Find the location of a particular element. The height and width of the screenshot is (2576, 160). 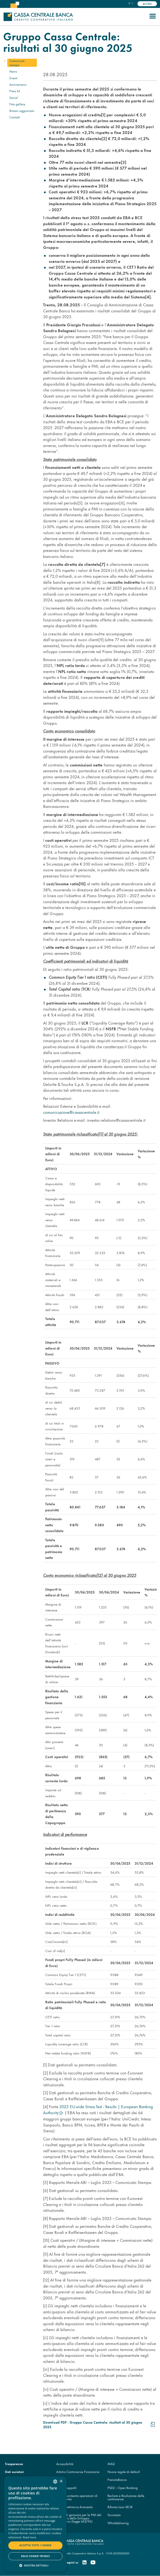

Dati societari is located at coordinates (14, 2471).